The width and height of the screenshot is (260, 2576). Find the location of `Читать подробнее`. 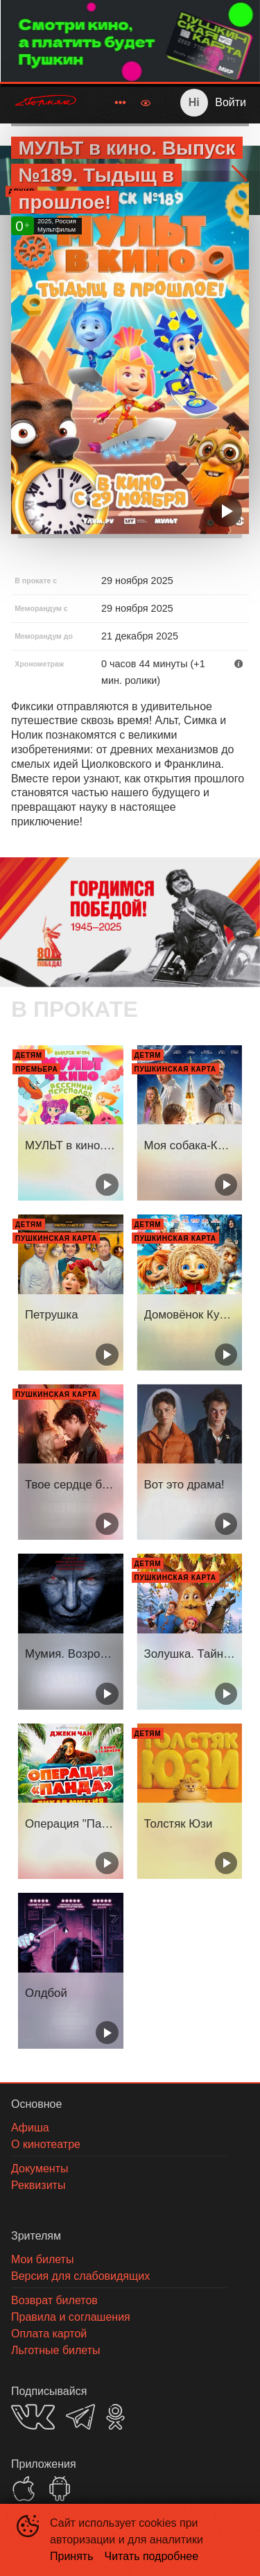

Читать подробнее is located at coordinates (152, 2556).